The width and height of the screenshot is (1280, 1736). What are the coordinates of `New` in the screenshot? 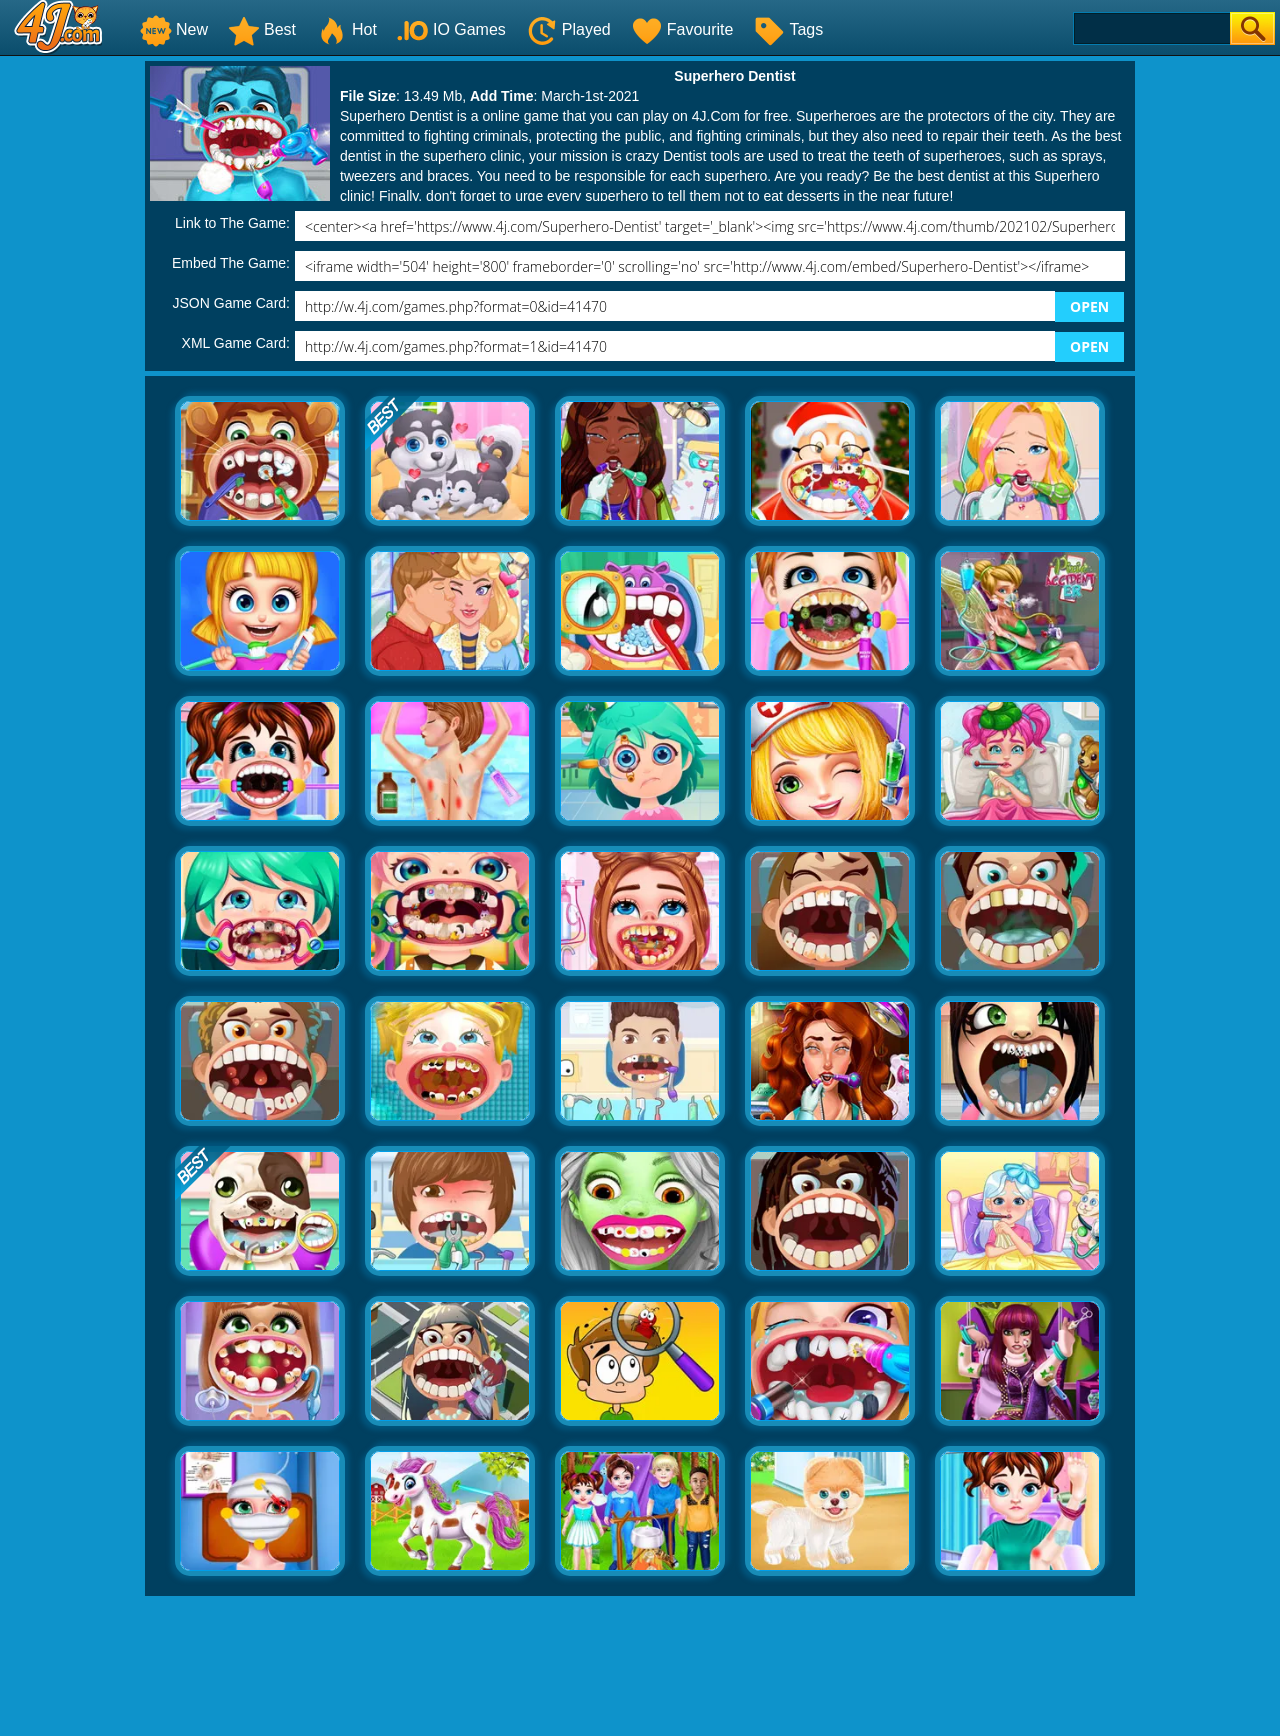 It's located at (174, 29).